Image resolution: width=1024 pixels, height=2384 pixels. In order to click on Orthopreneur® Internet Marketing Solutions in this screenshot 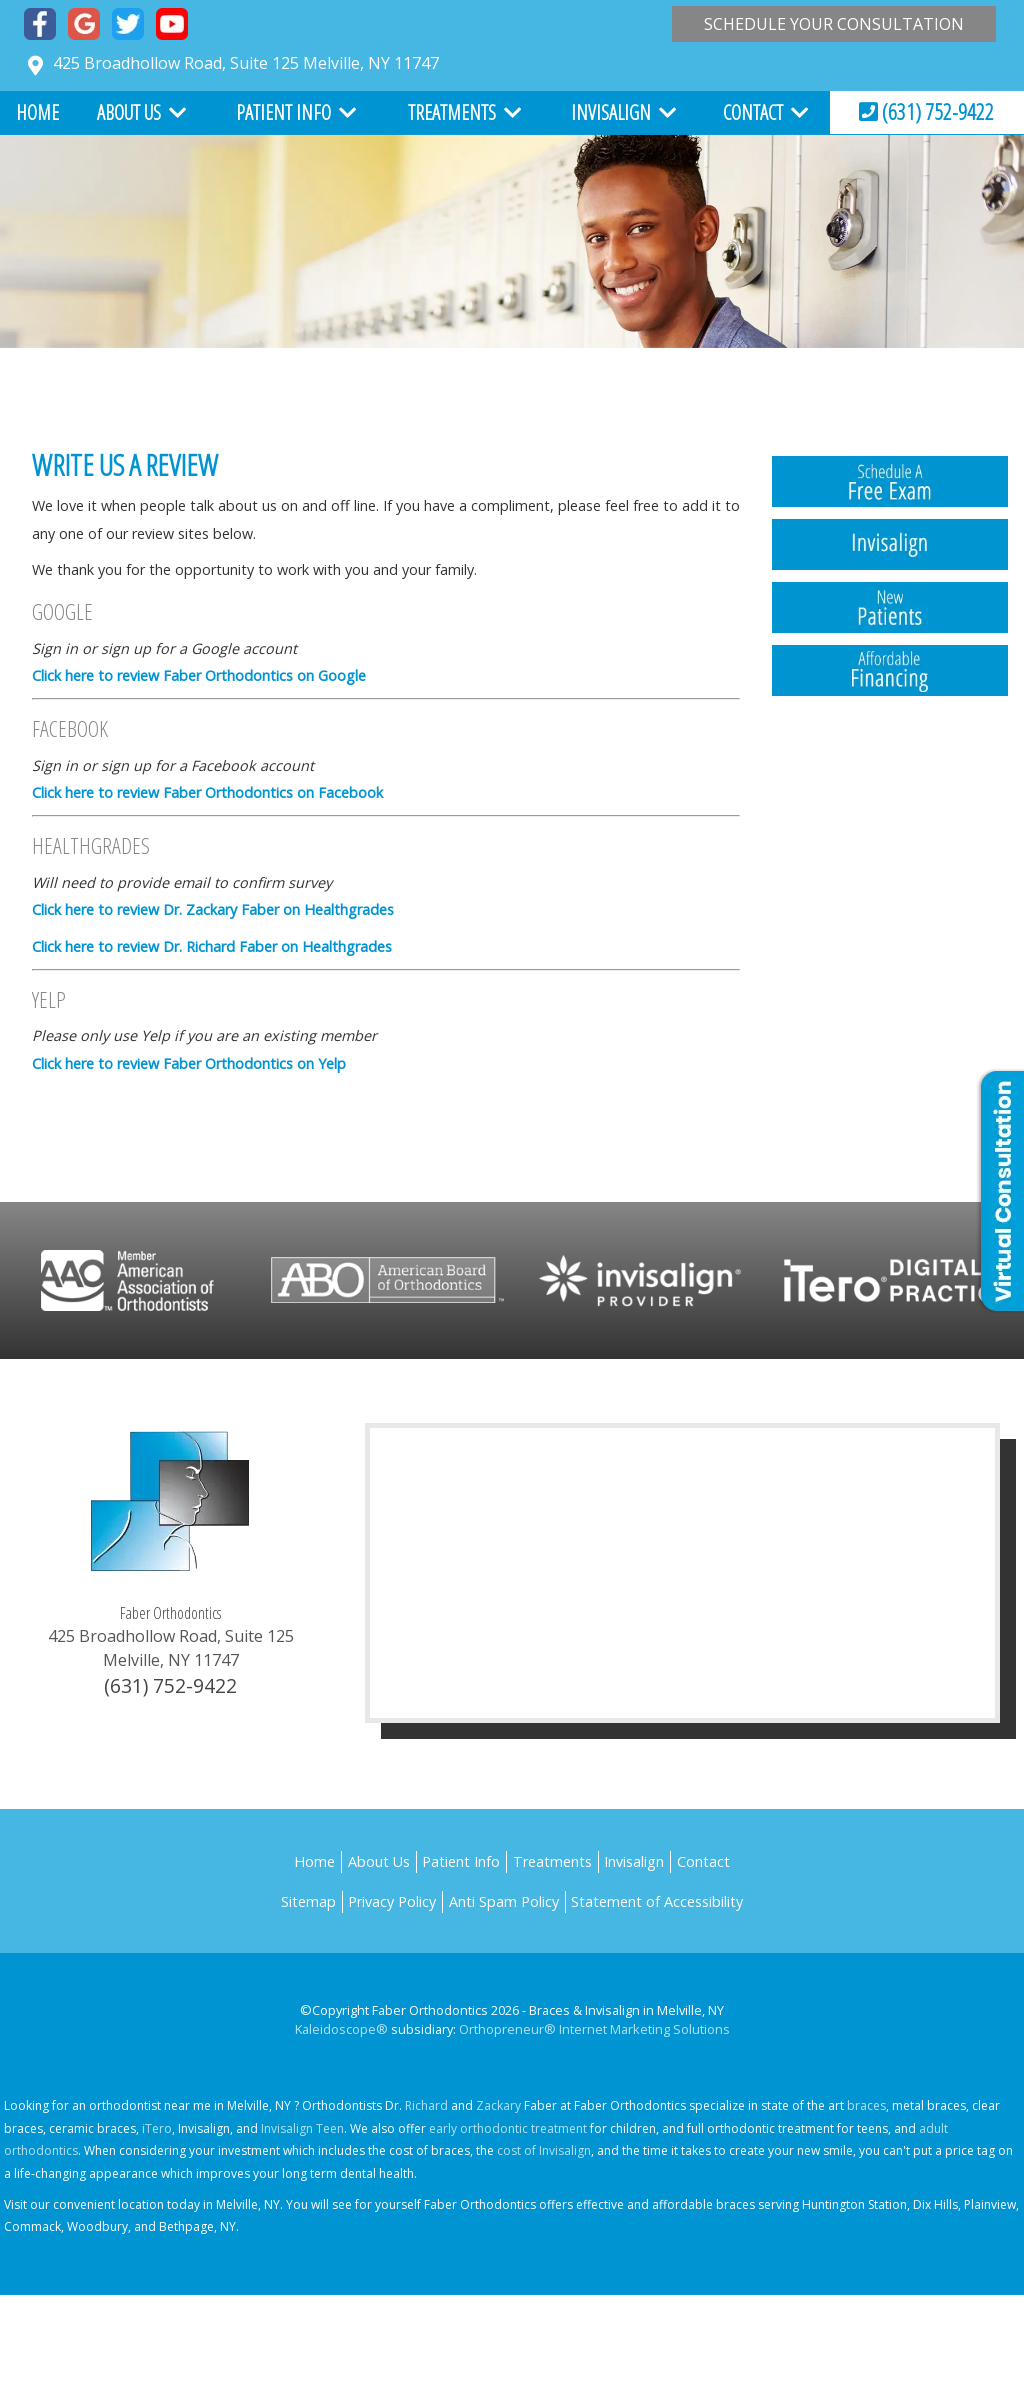, I will do `click(594, 2029)`.